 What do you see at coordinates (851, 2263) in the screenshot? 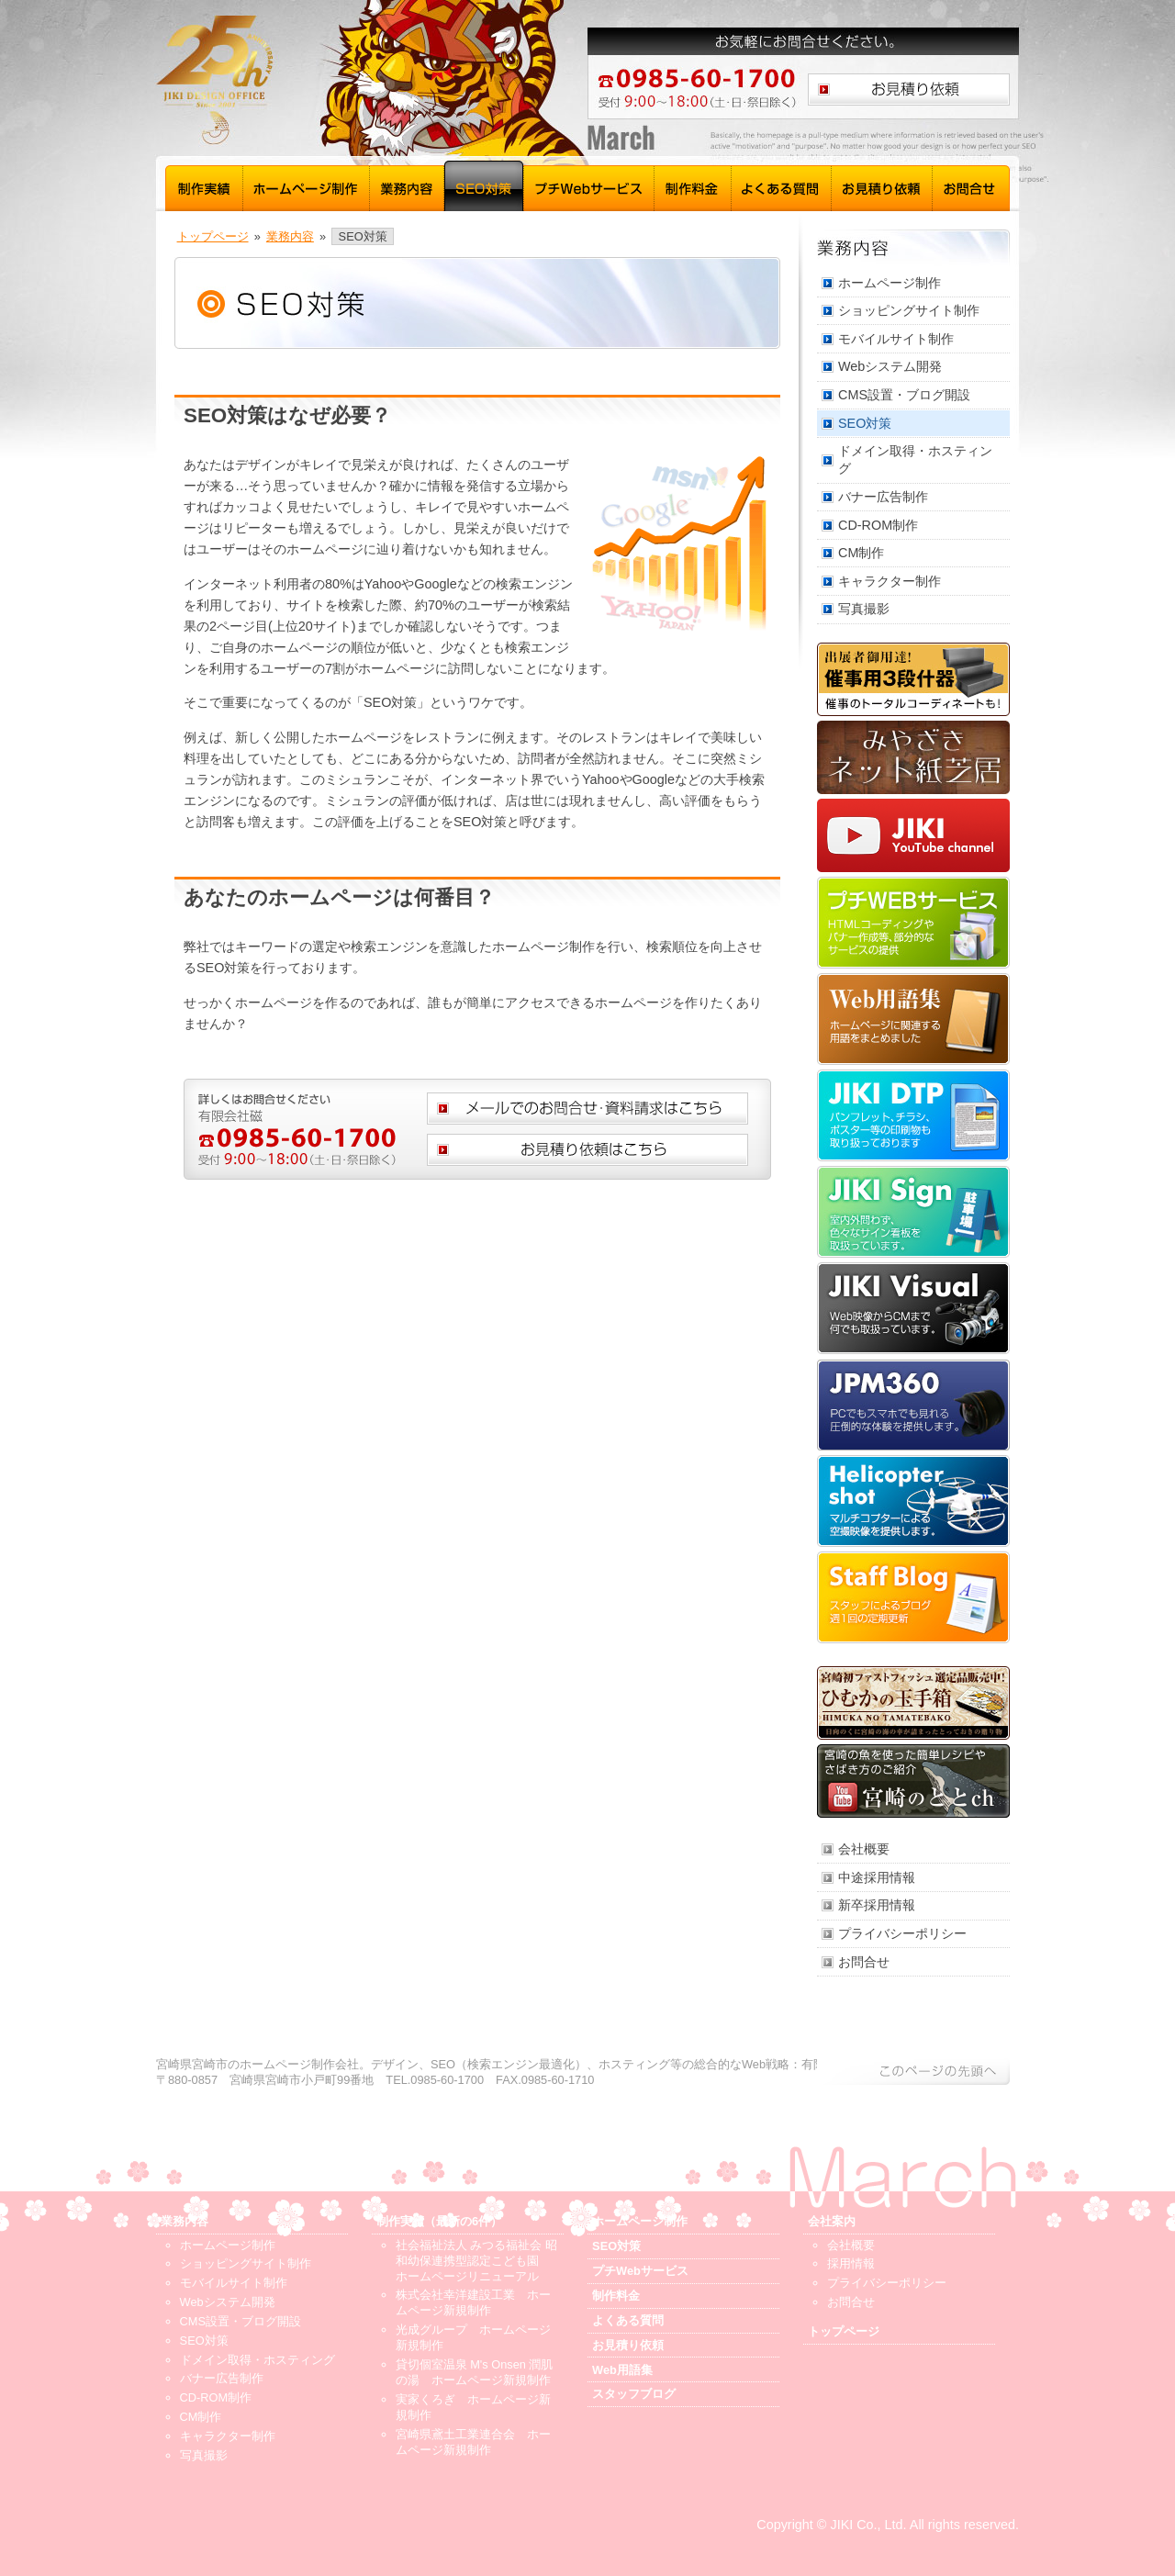
I see `採用情報` at bounding box center [851, 2263].